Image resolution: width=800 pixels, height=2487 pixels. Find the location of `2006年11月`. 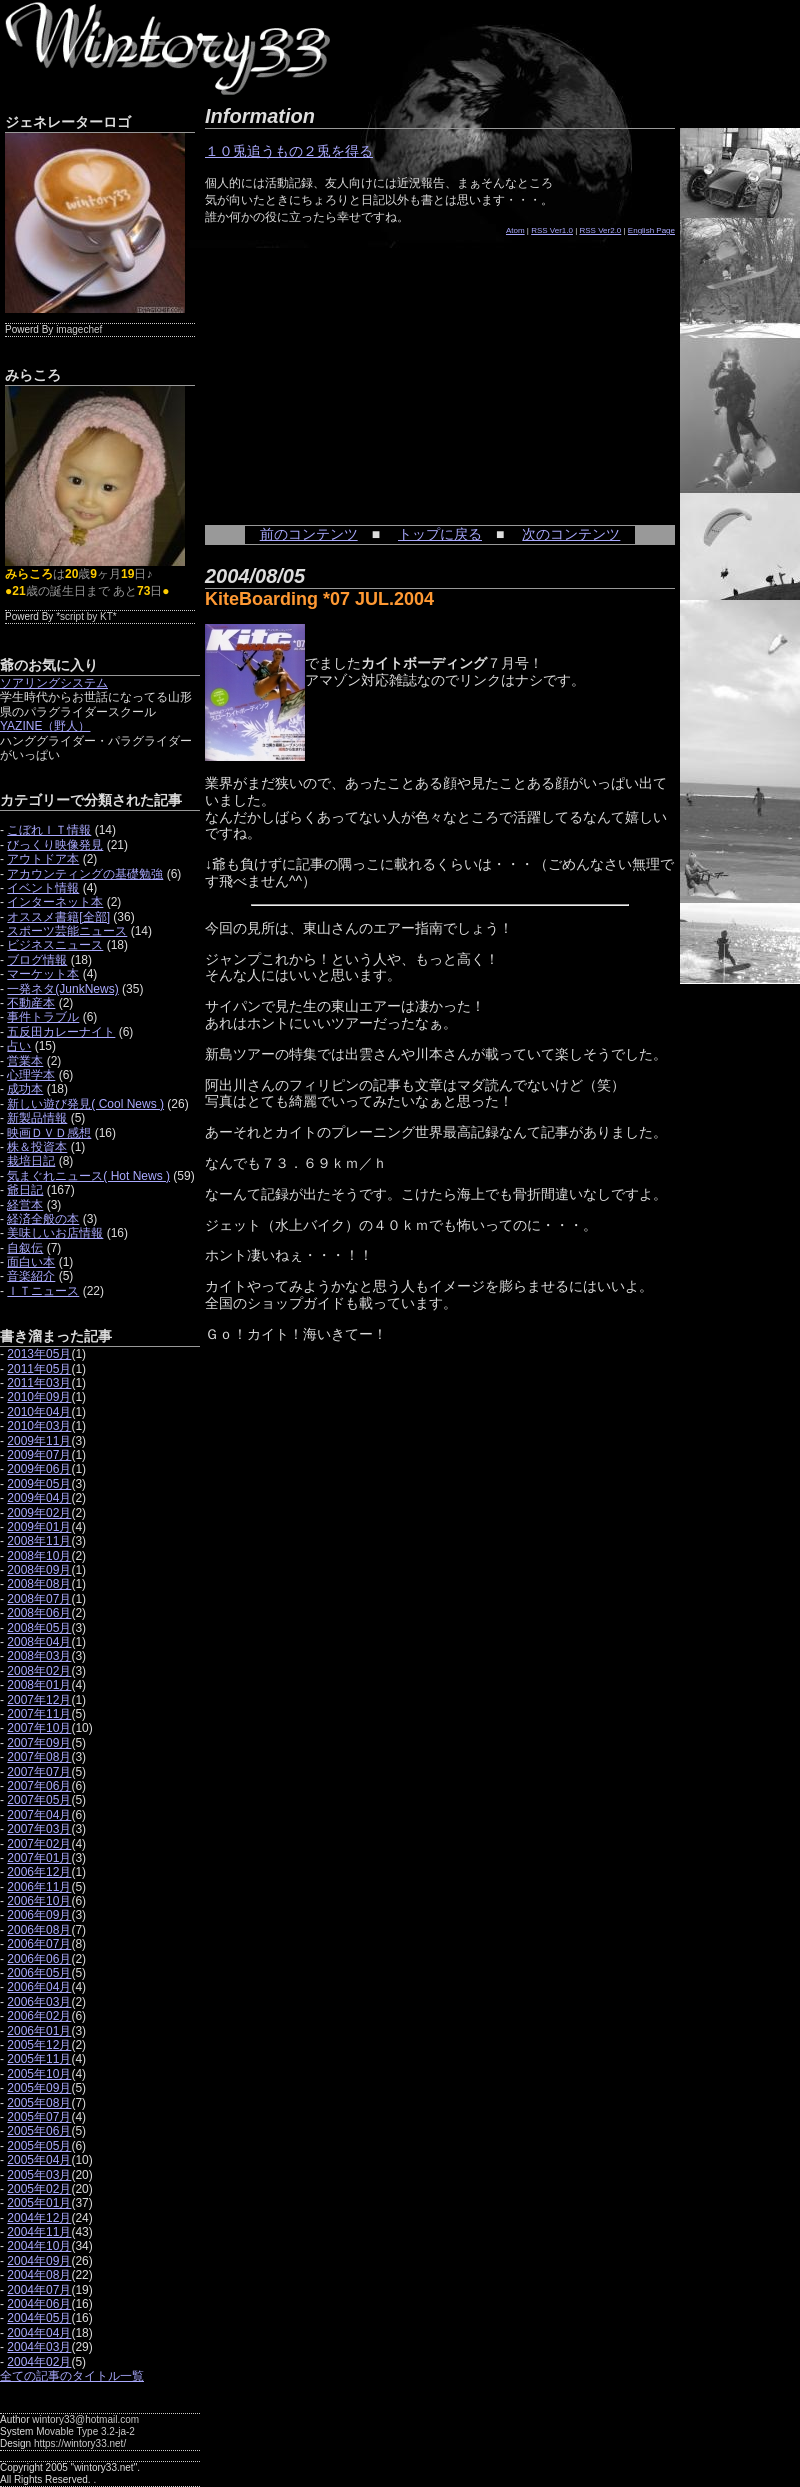

2006年11月 is located at coordinates (39, 1887).